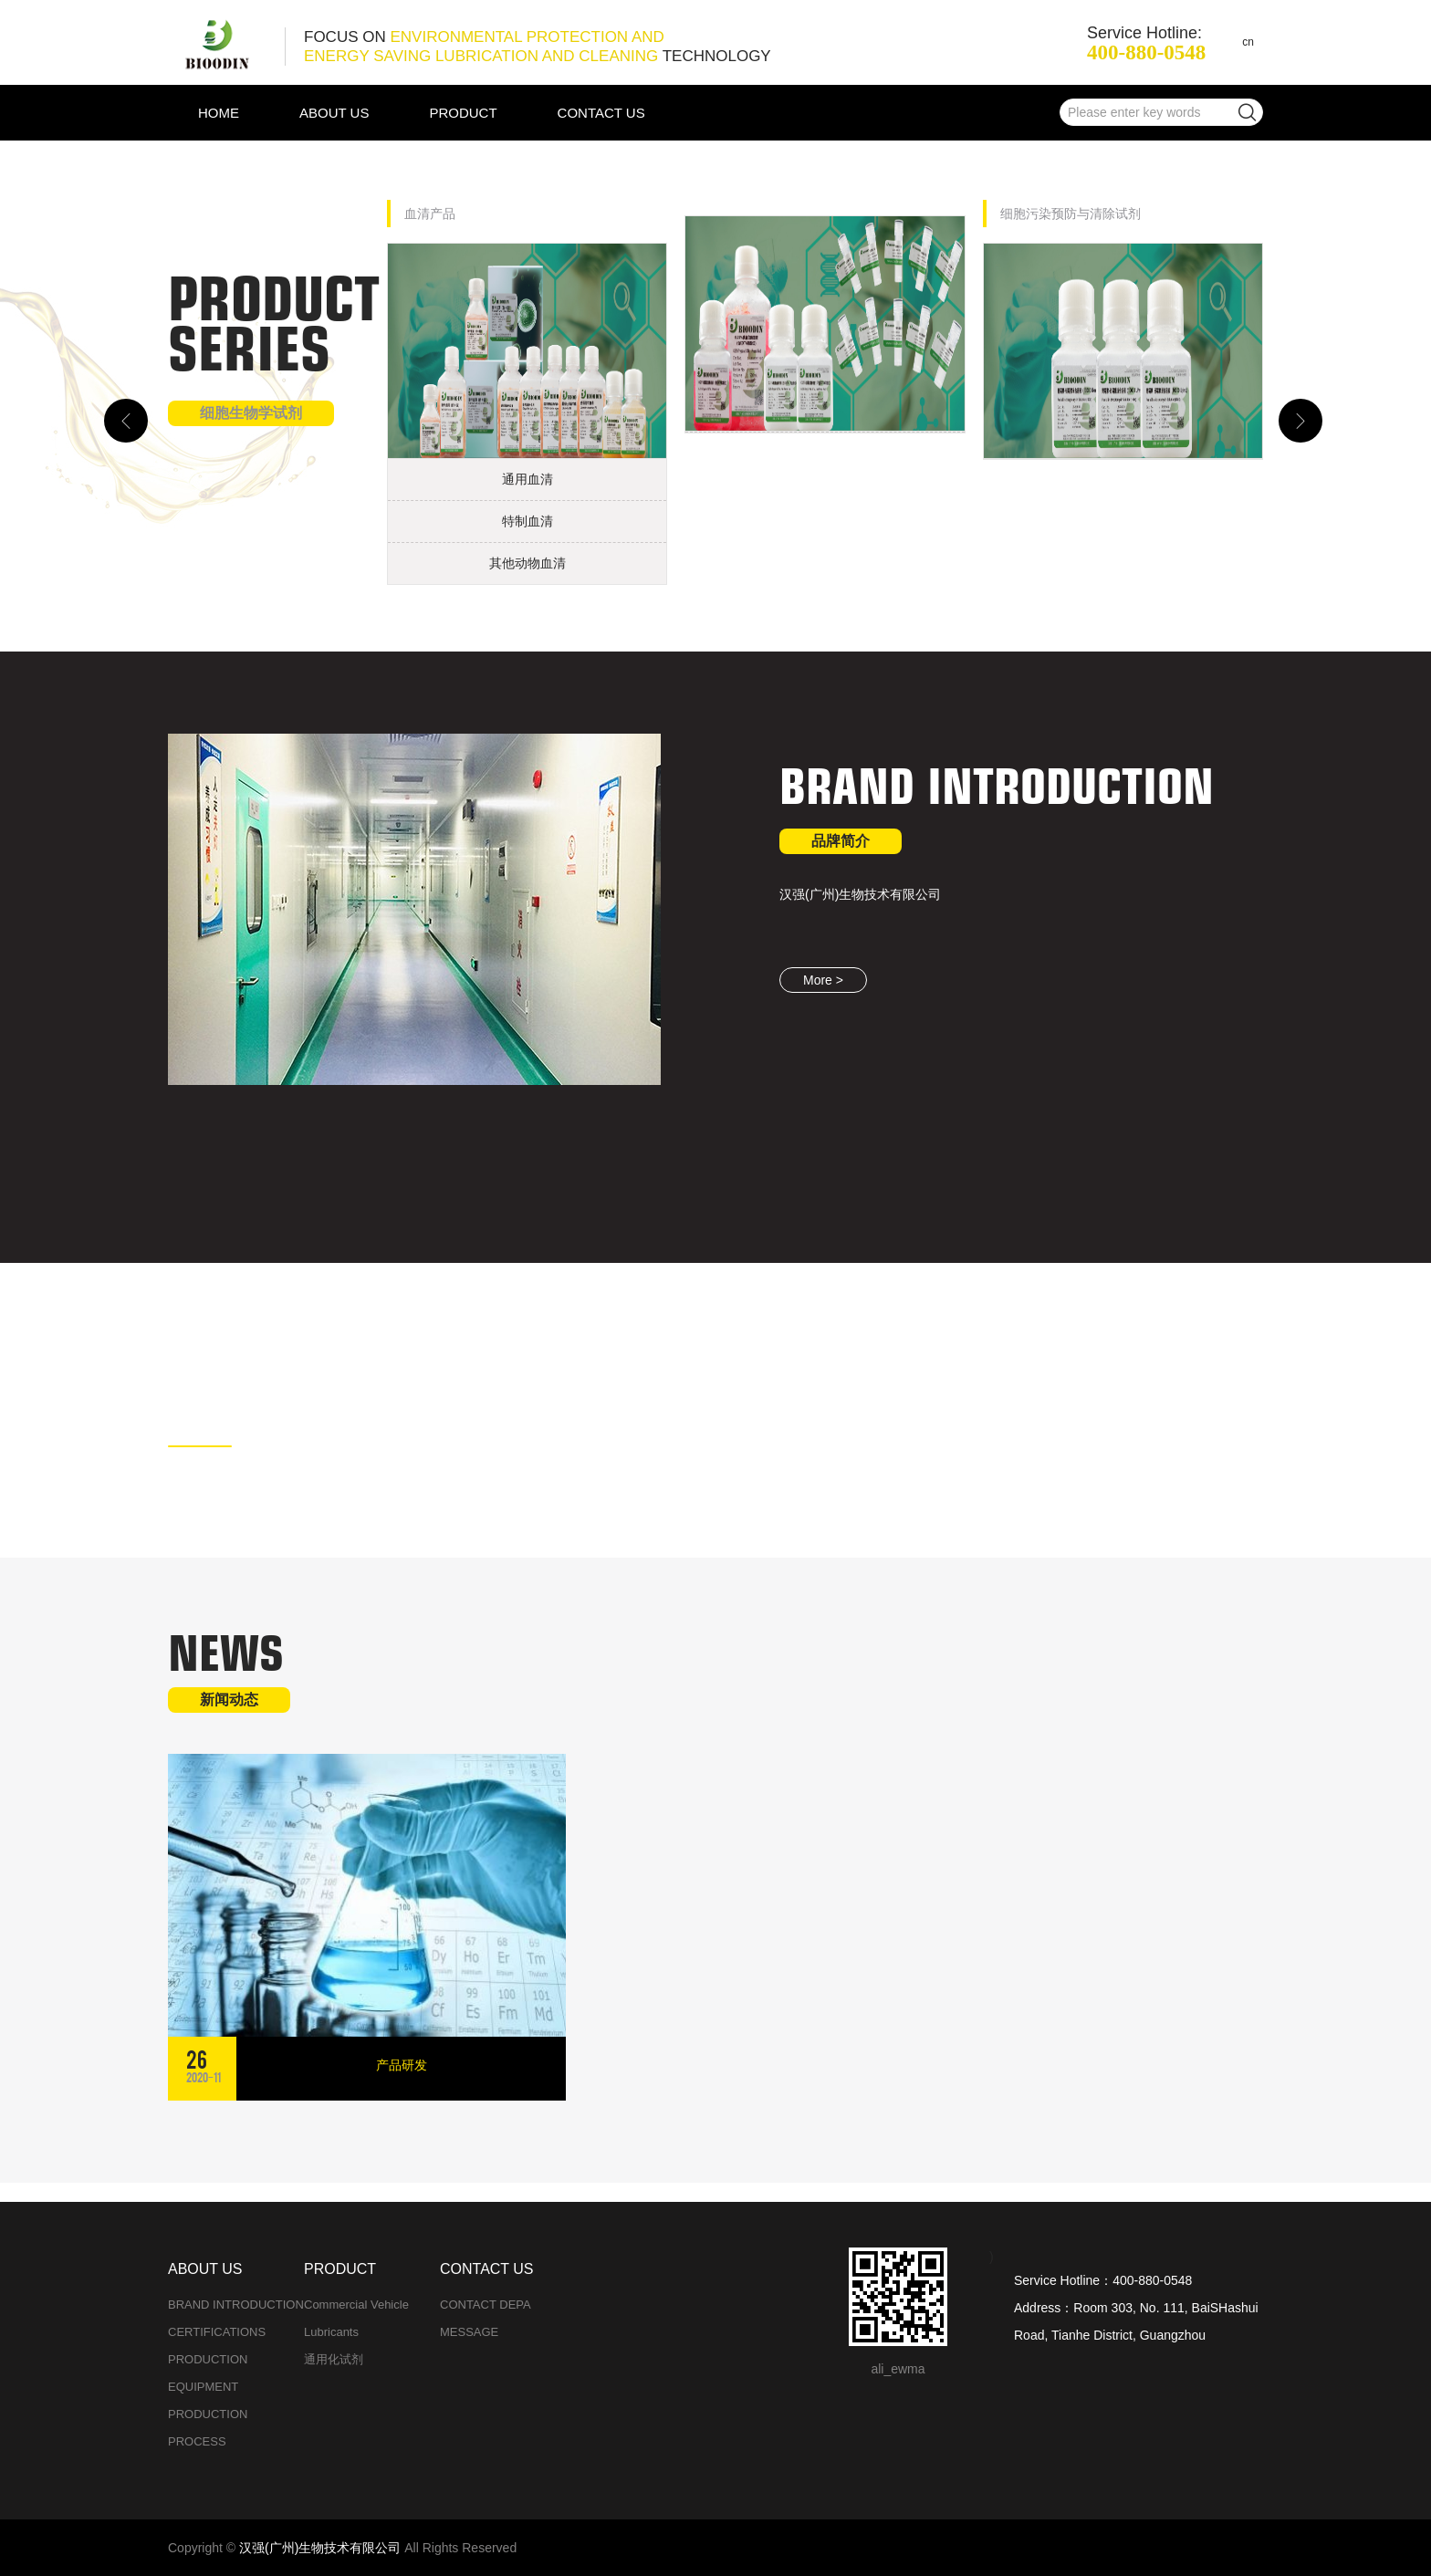  I want to click on PRODUCTION PROCESS, so click(207, 2427).